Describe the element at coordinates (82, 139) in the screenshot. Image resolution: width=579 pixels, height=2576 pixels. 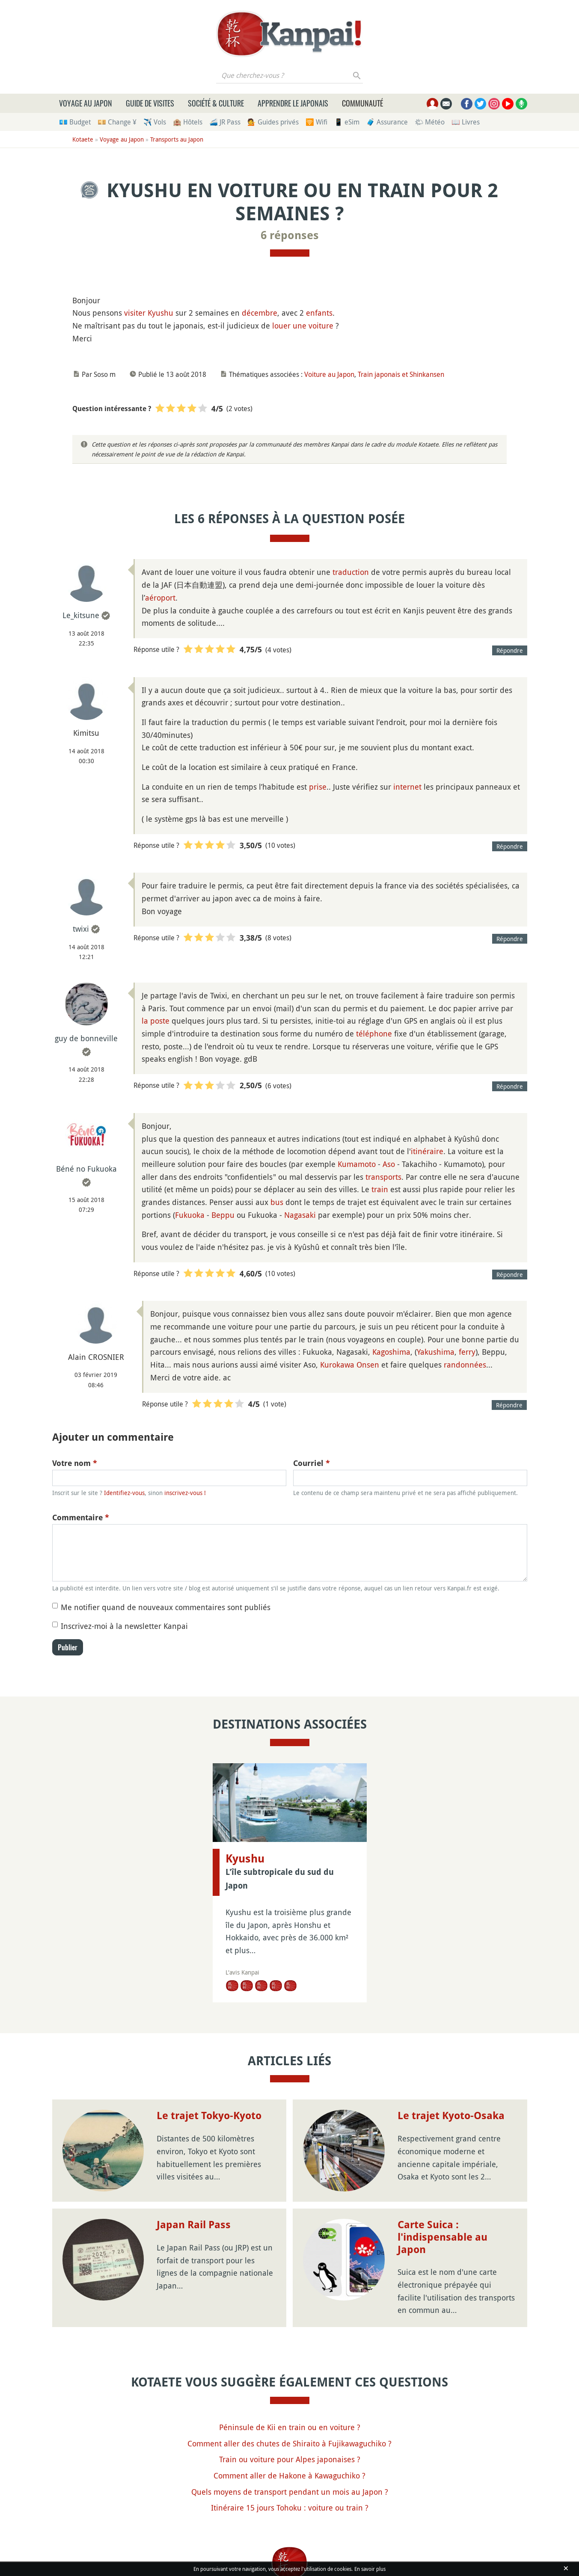
I see `Kotaete` at that location.